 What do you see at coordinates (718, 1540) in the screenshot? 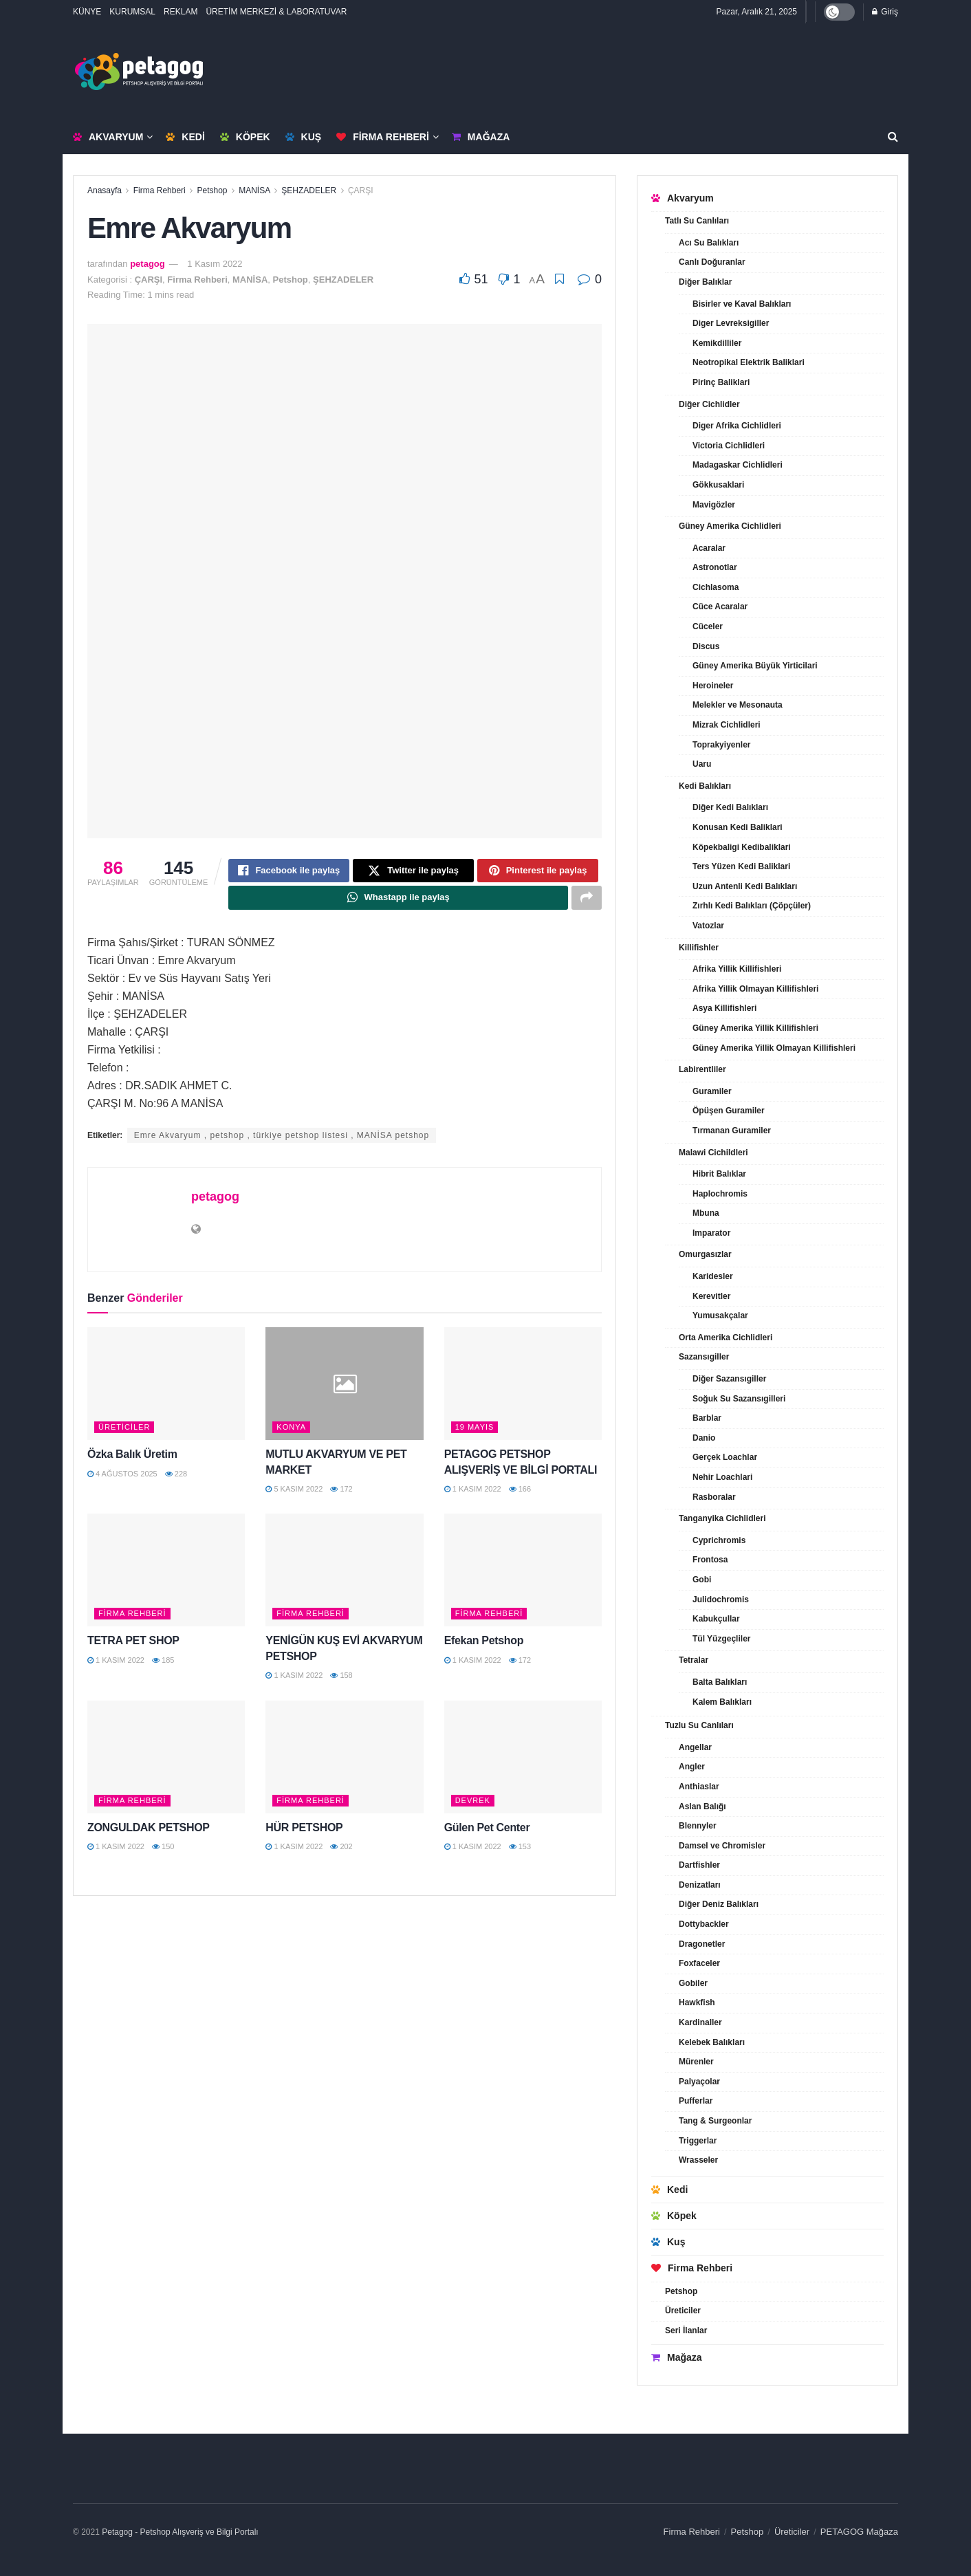
I see `Cyprichromis` at bounding box center [718, 1540].